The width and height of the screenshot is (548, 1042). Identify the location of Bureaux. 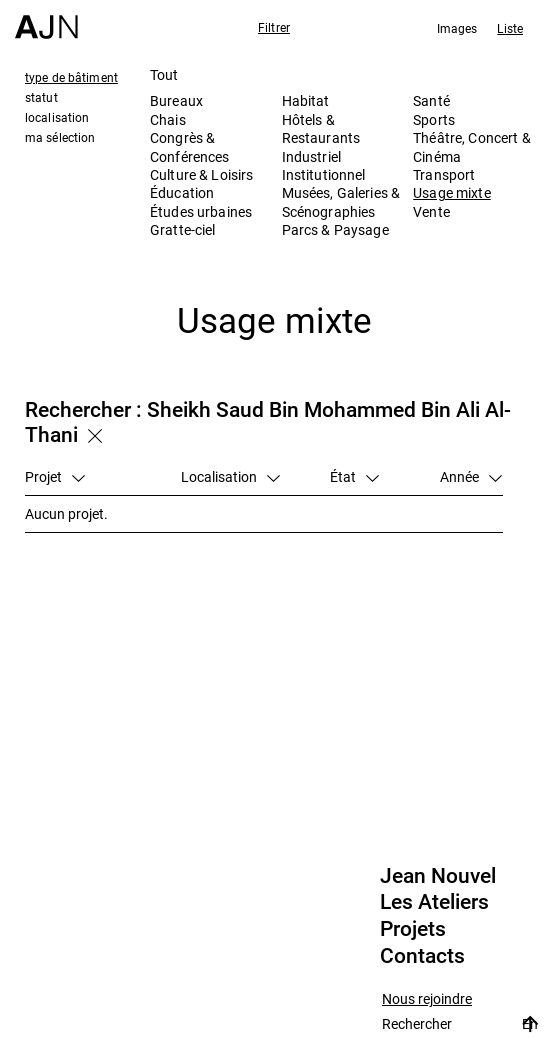
(176, 100).